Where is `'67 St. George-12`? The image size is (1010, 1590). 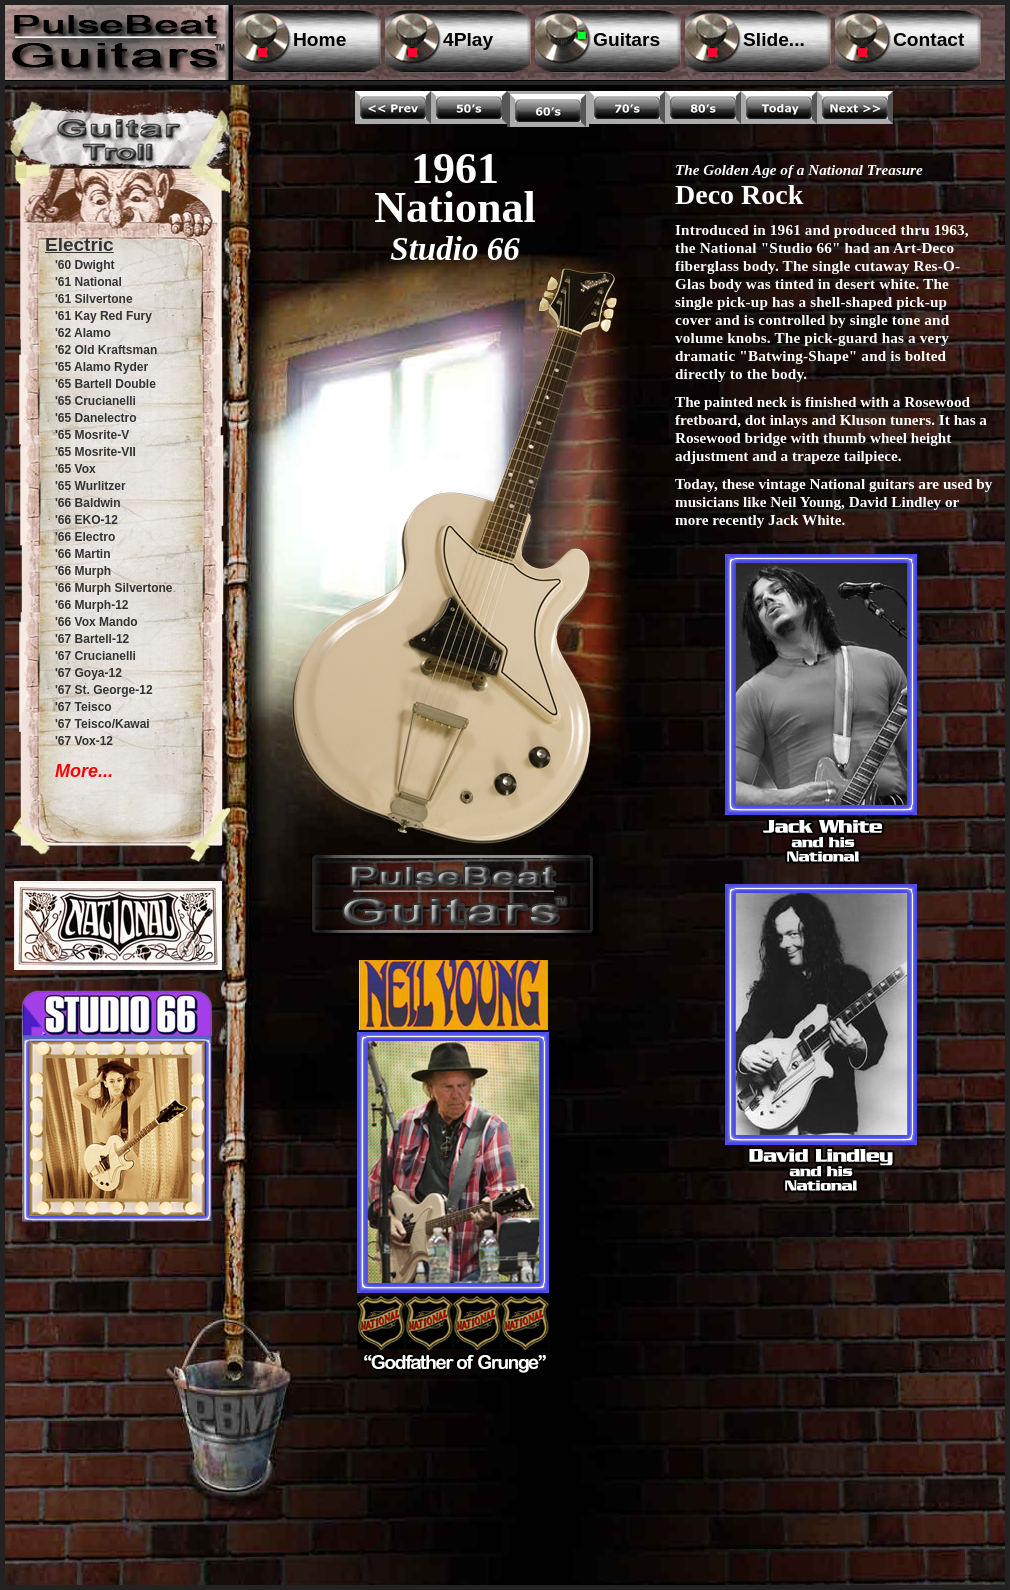
'67 St. George-12 is located at coordinates (104, 690).